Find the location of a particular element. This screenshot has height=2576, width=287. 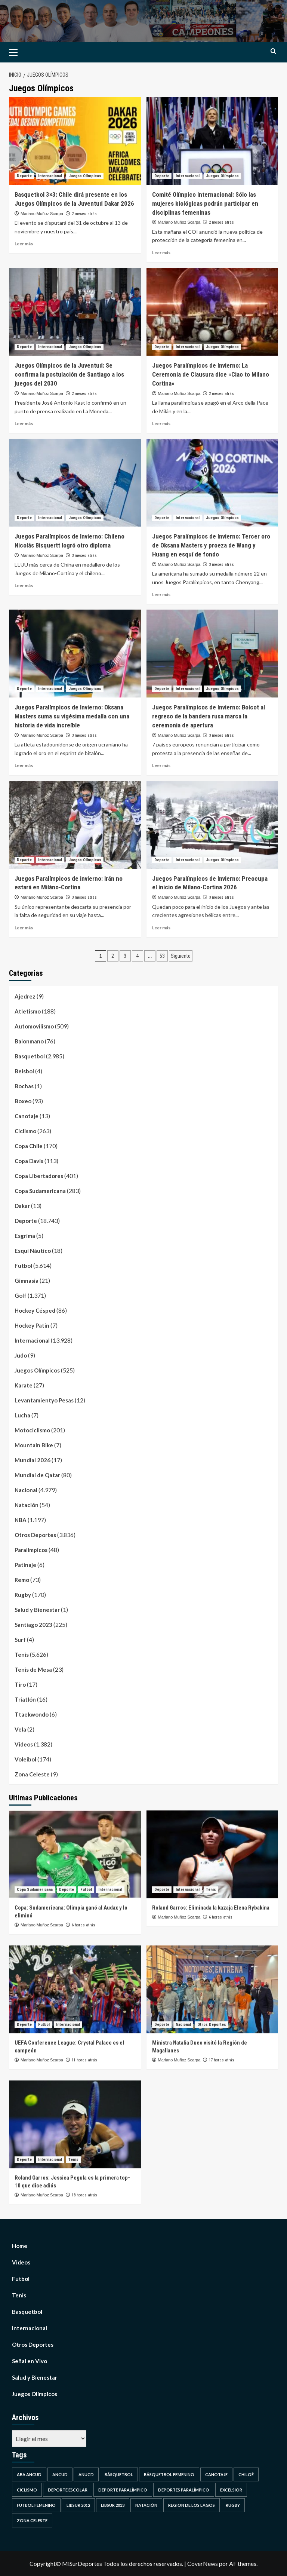

Leer más [Leer más sobre Juegos Paralímpicos de Invierno: Preocupa el inicio de Milano-Cortina 2026] is located at coordinates (161, 927).